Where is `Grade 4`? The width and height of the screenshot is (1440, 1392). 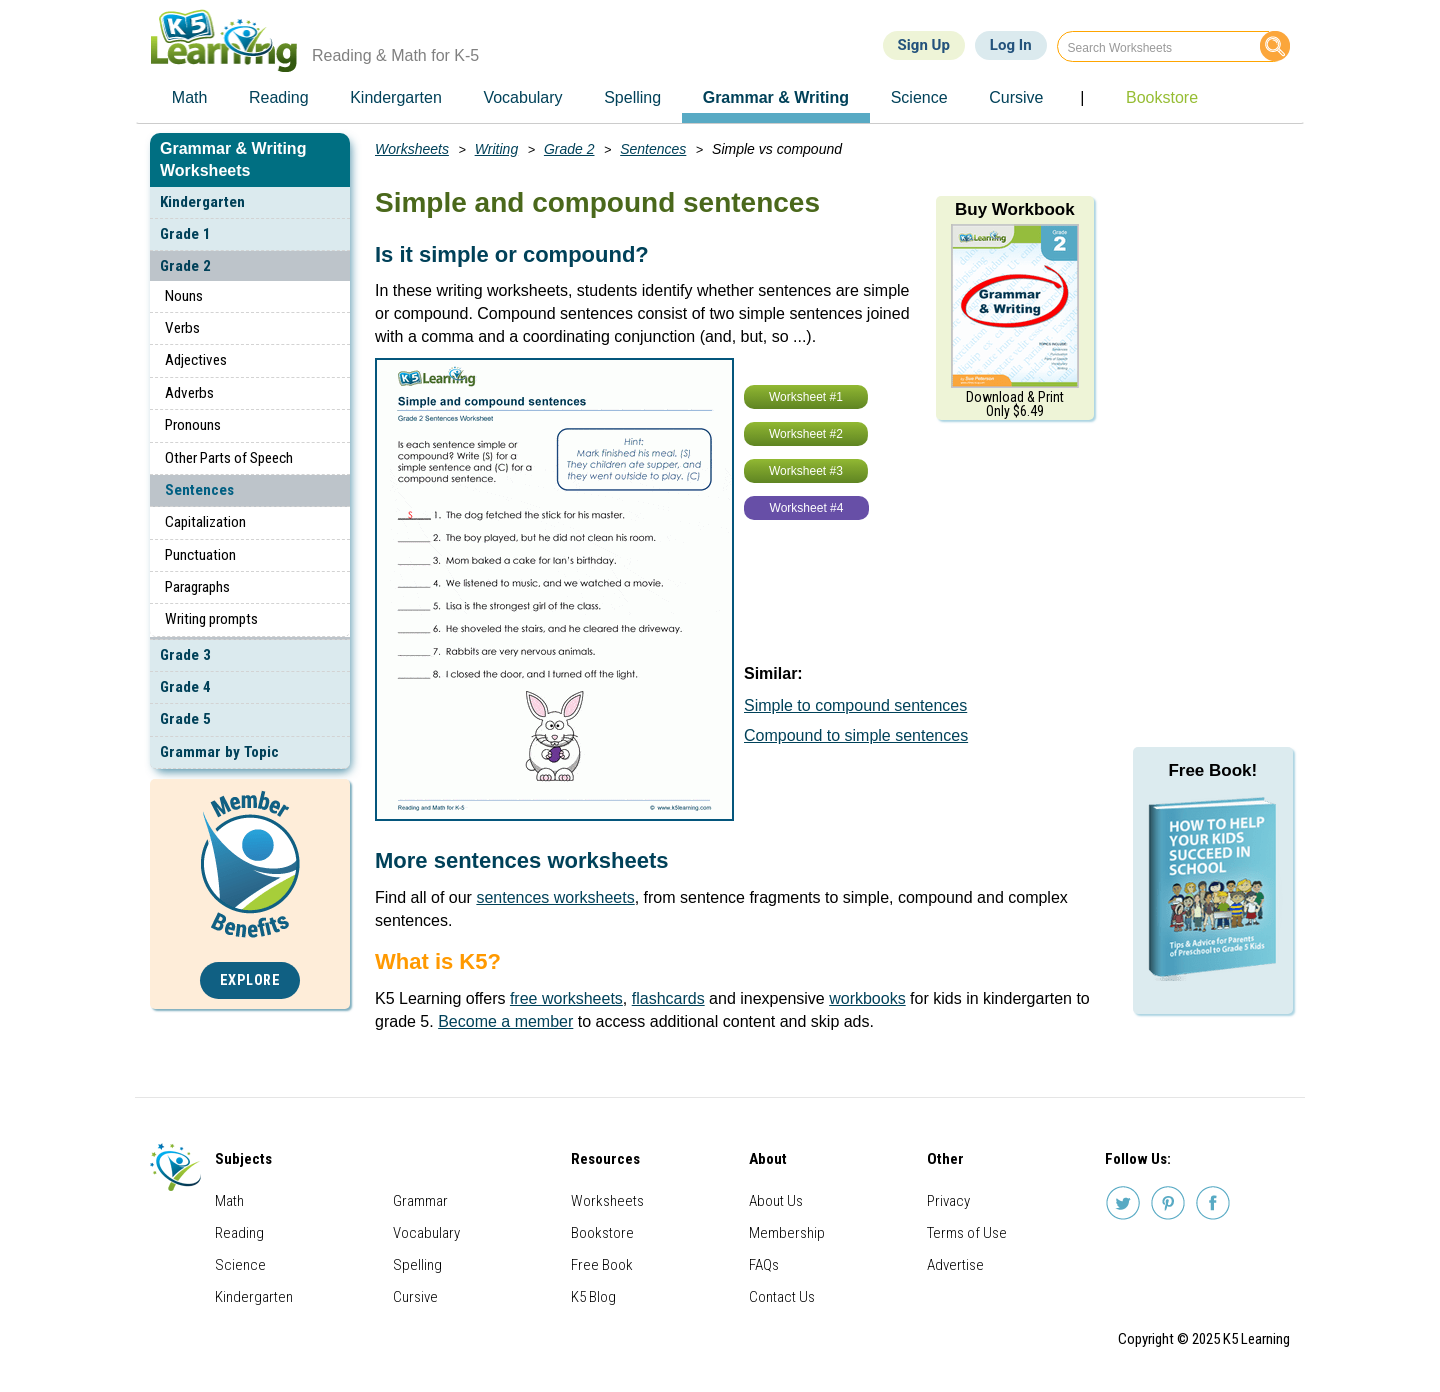 Grade 4 is located at coordinates (185, 687).